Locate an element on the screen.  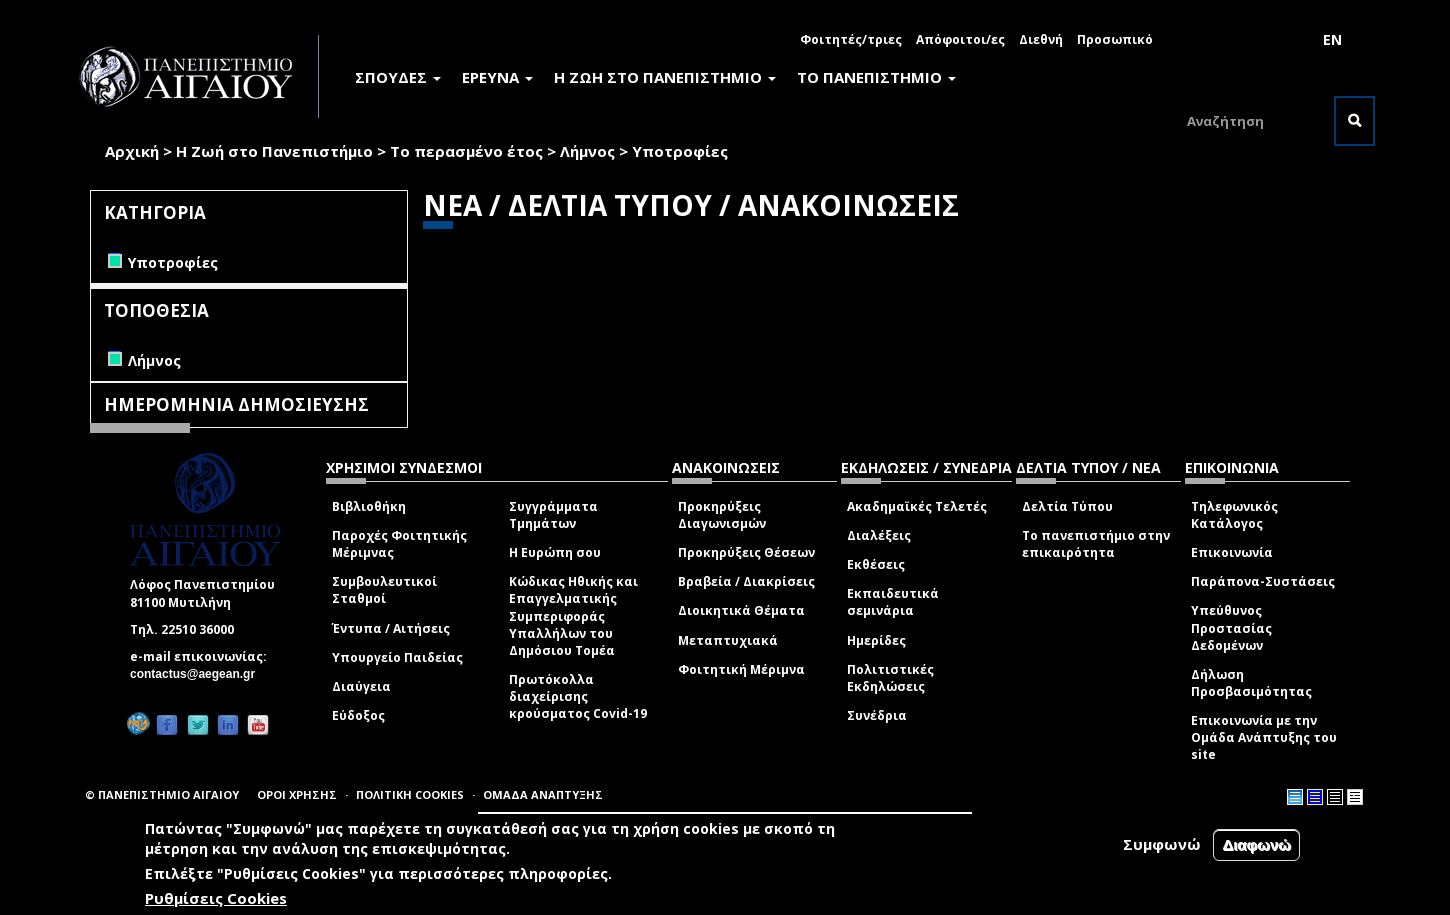
Κώδικας Ηθικής και Επαγγελματικής Συμπεριφοράς Υπαλλήλων του Δημόσιου Τομέα is located at coordinates (573, 616).